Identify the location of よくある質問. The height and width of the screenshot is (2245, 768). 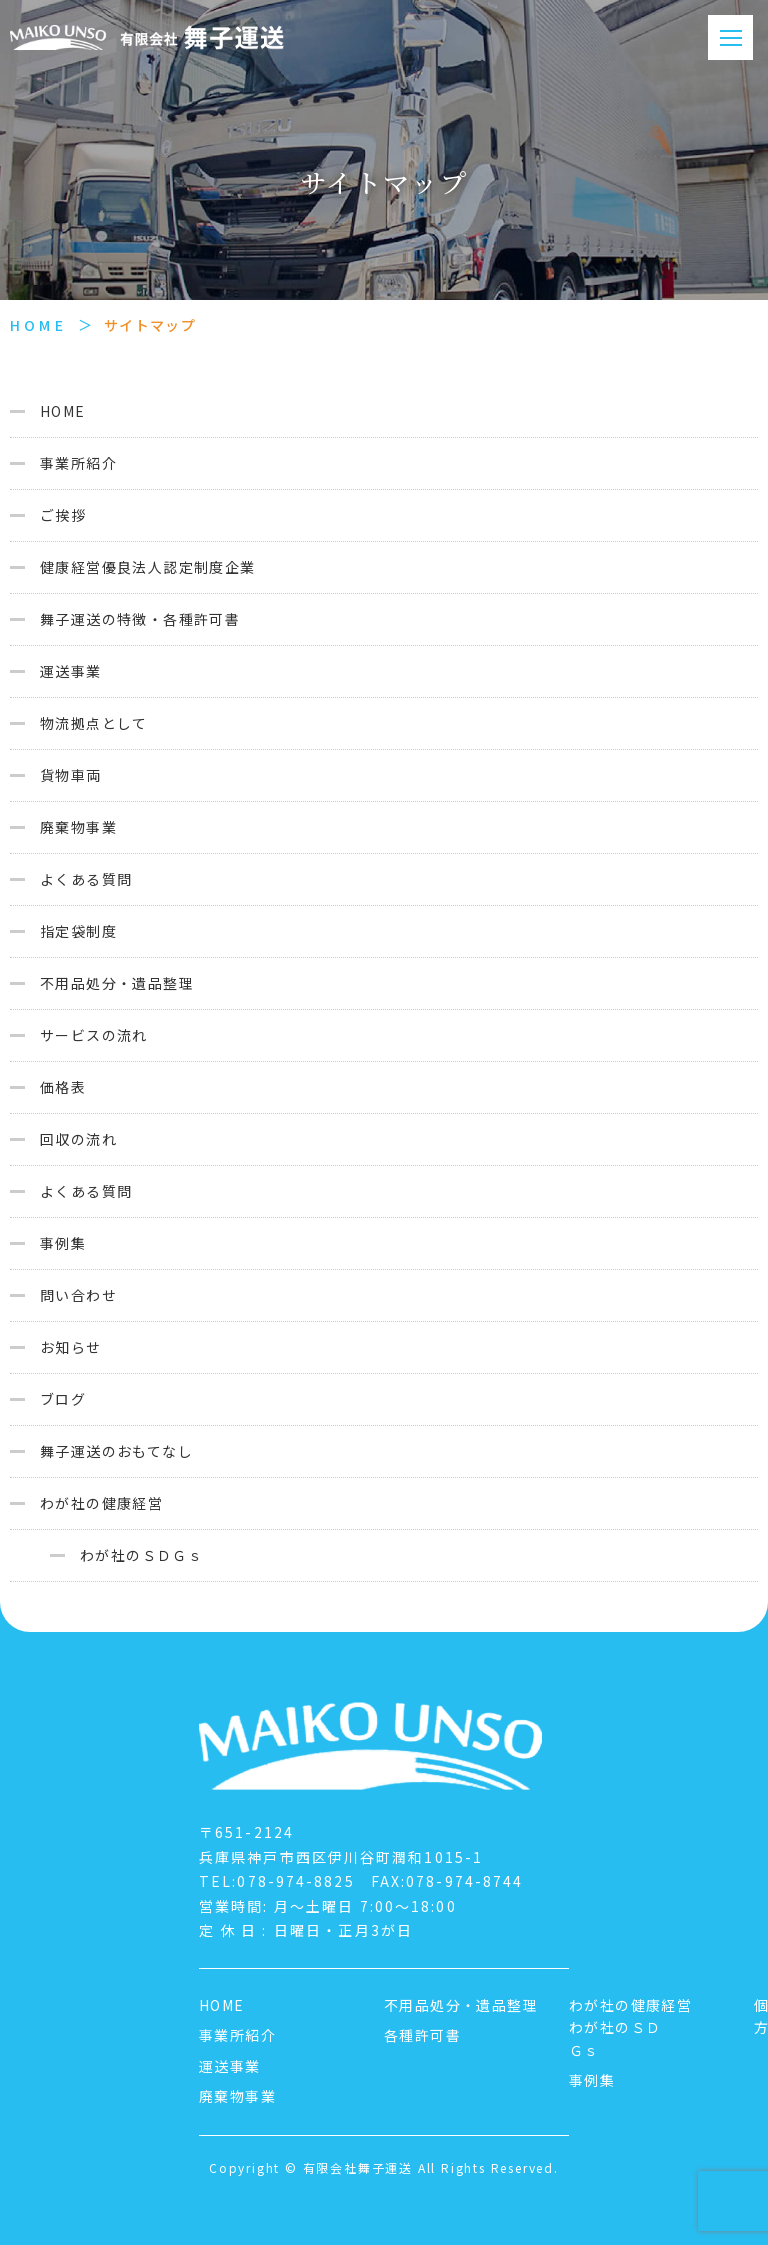
(86, 879).